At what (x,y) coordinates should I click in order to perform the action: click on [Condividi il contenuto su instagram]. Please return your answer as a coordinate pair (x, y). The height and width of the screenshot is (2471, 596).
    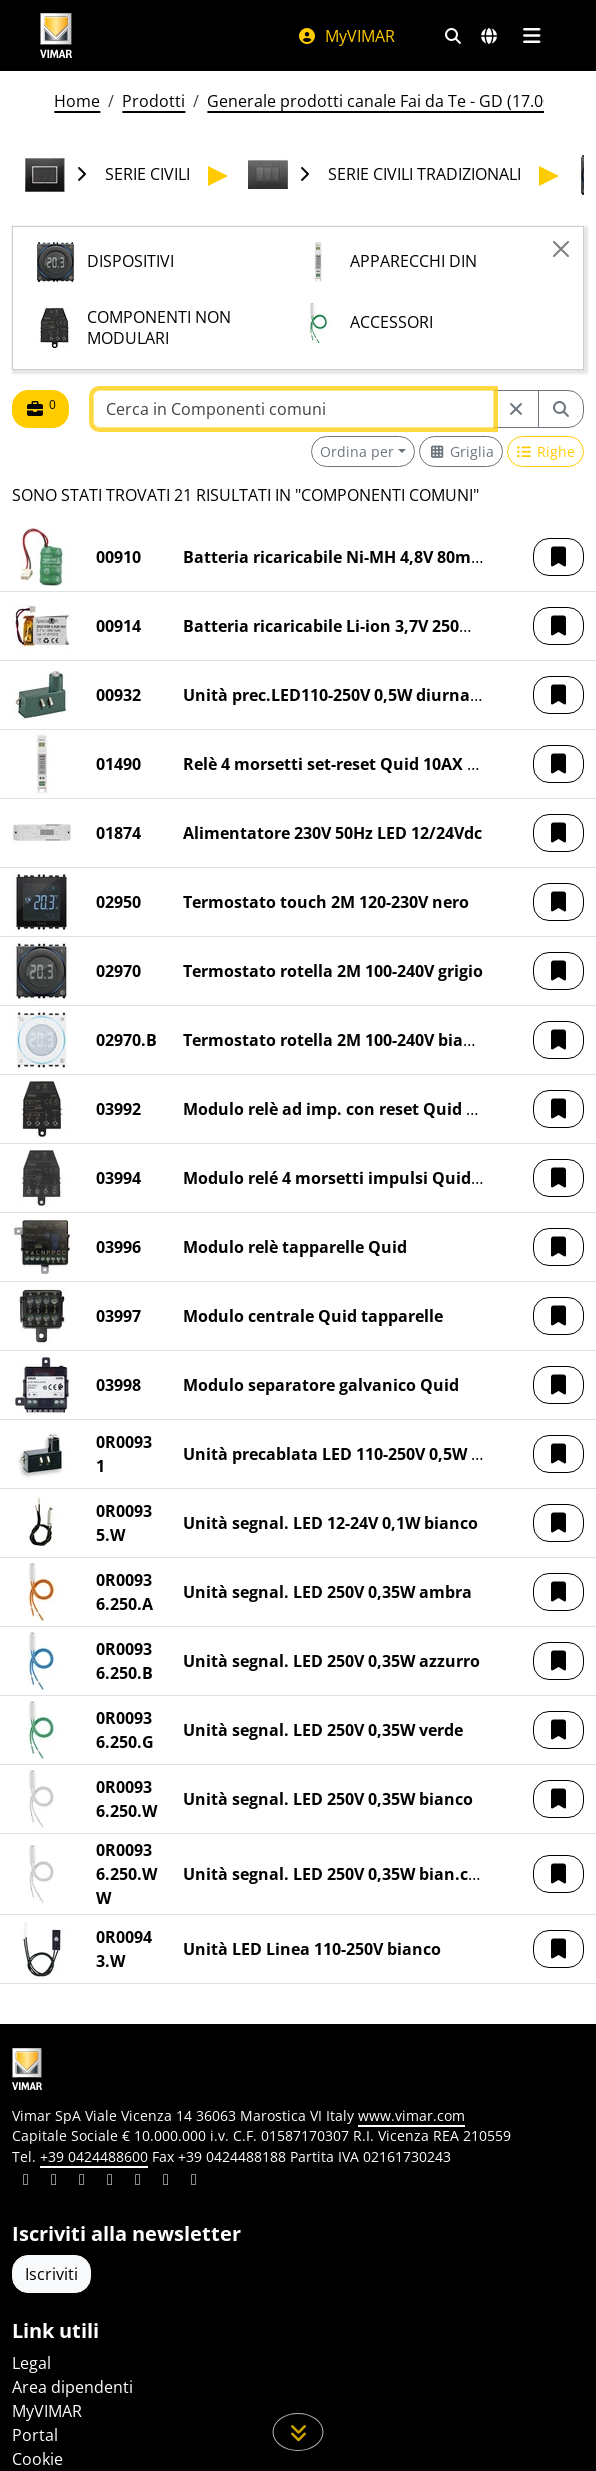
    Looking at the image, I should click on (110, 2182).